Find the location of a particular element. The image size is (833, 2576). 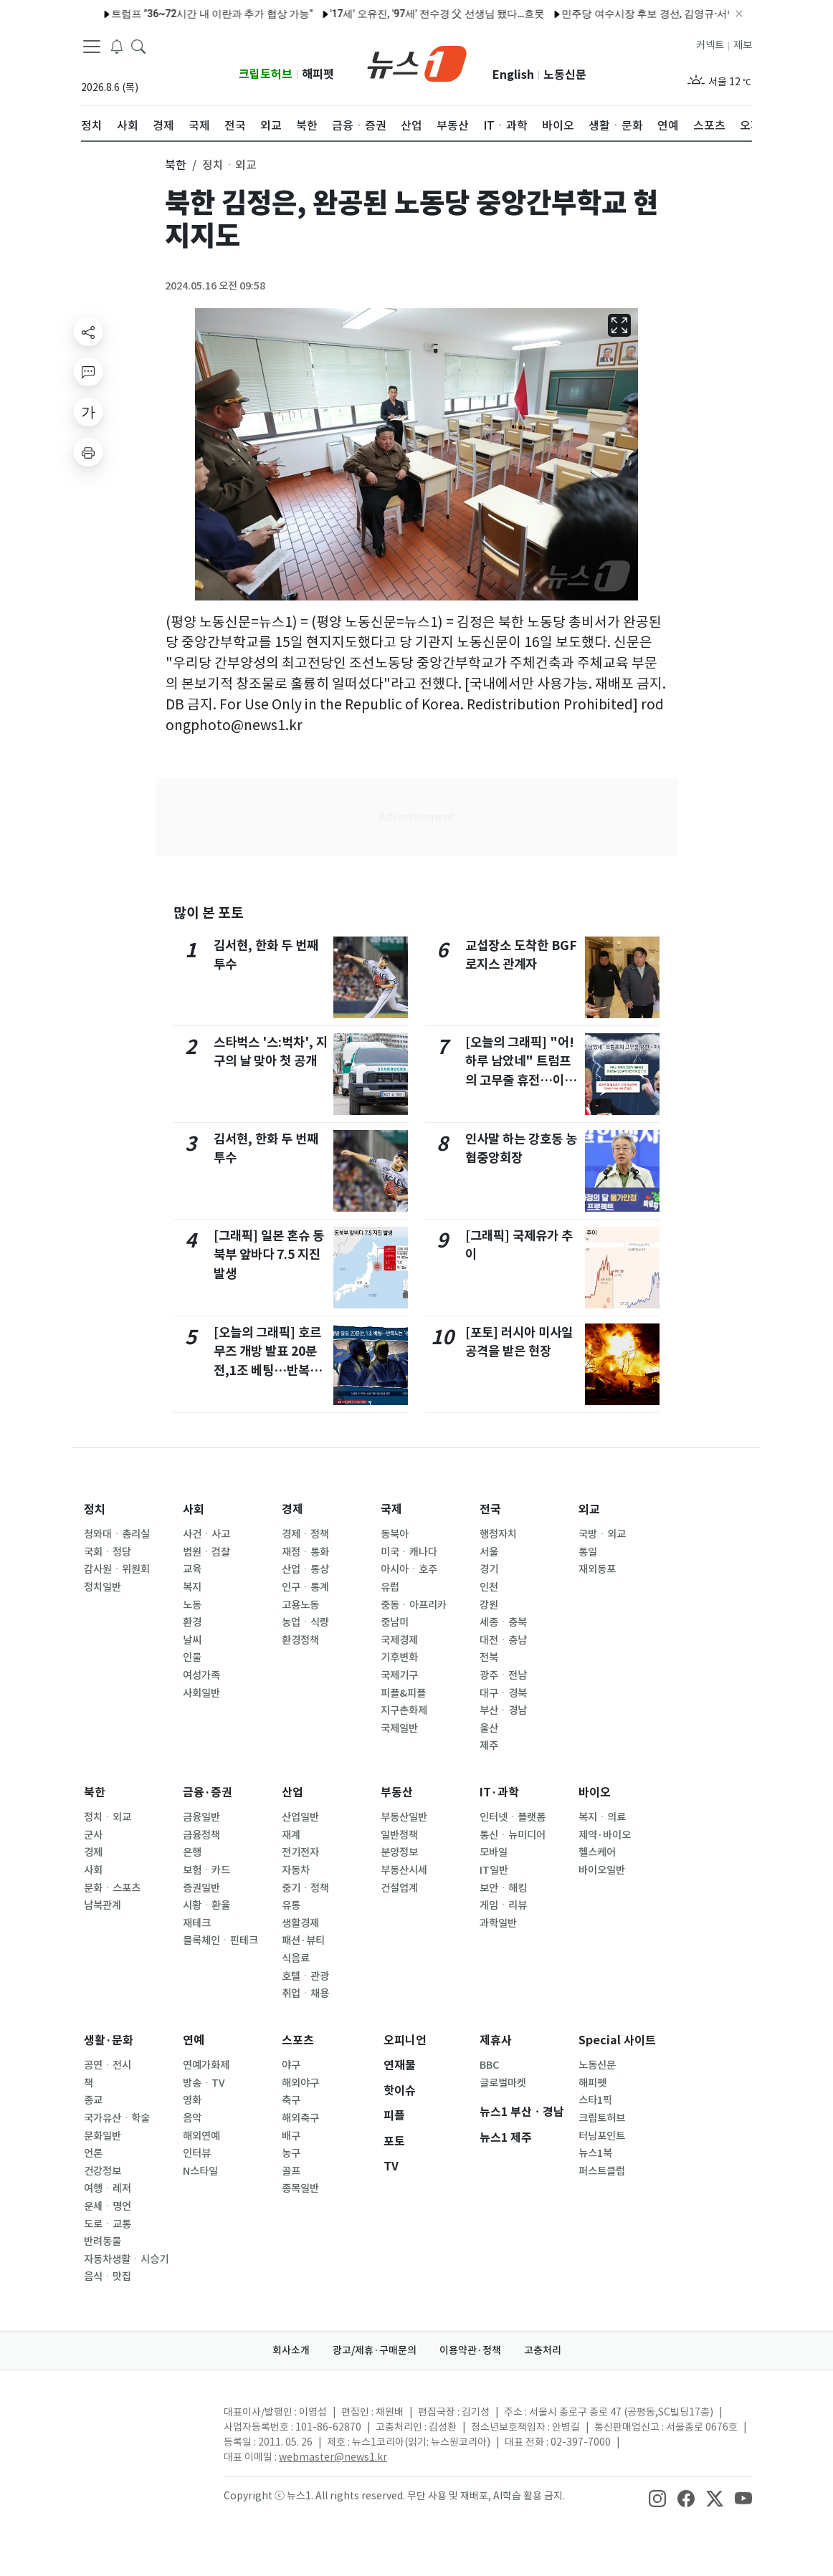

금융·증권 is located at coordinates (207, 1792).